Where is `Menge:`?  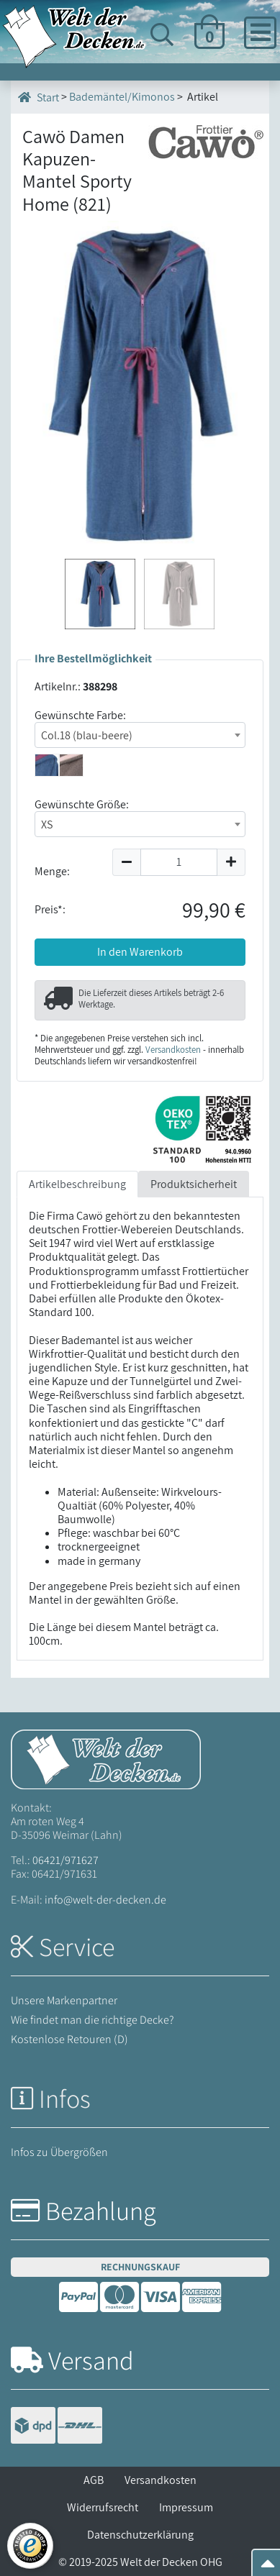 Menge: is located at coordinates (52, 871).